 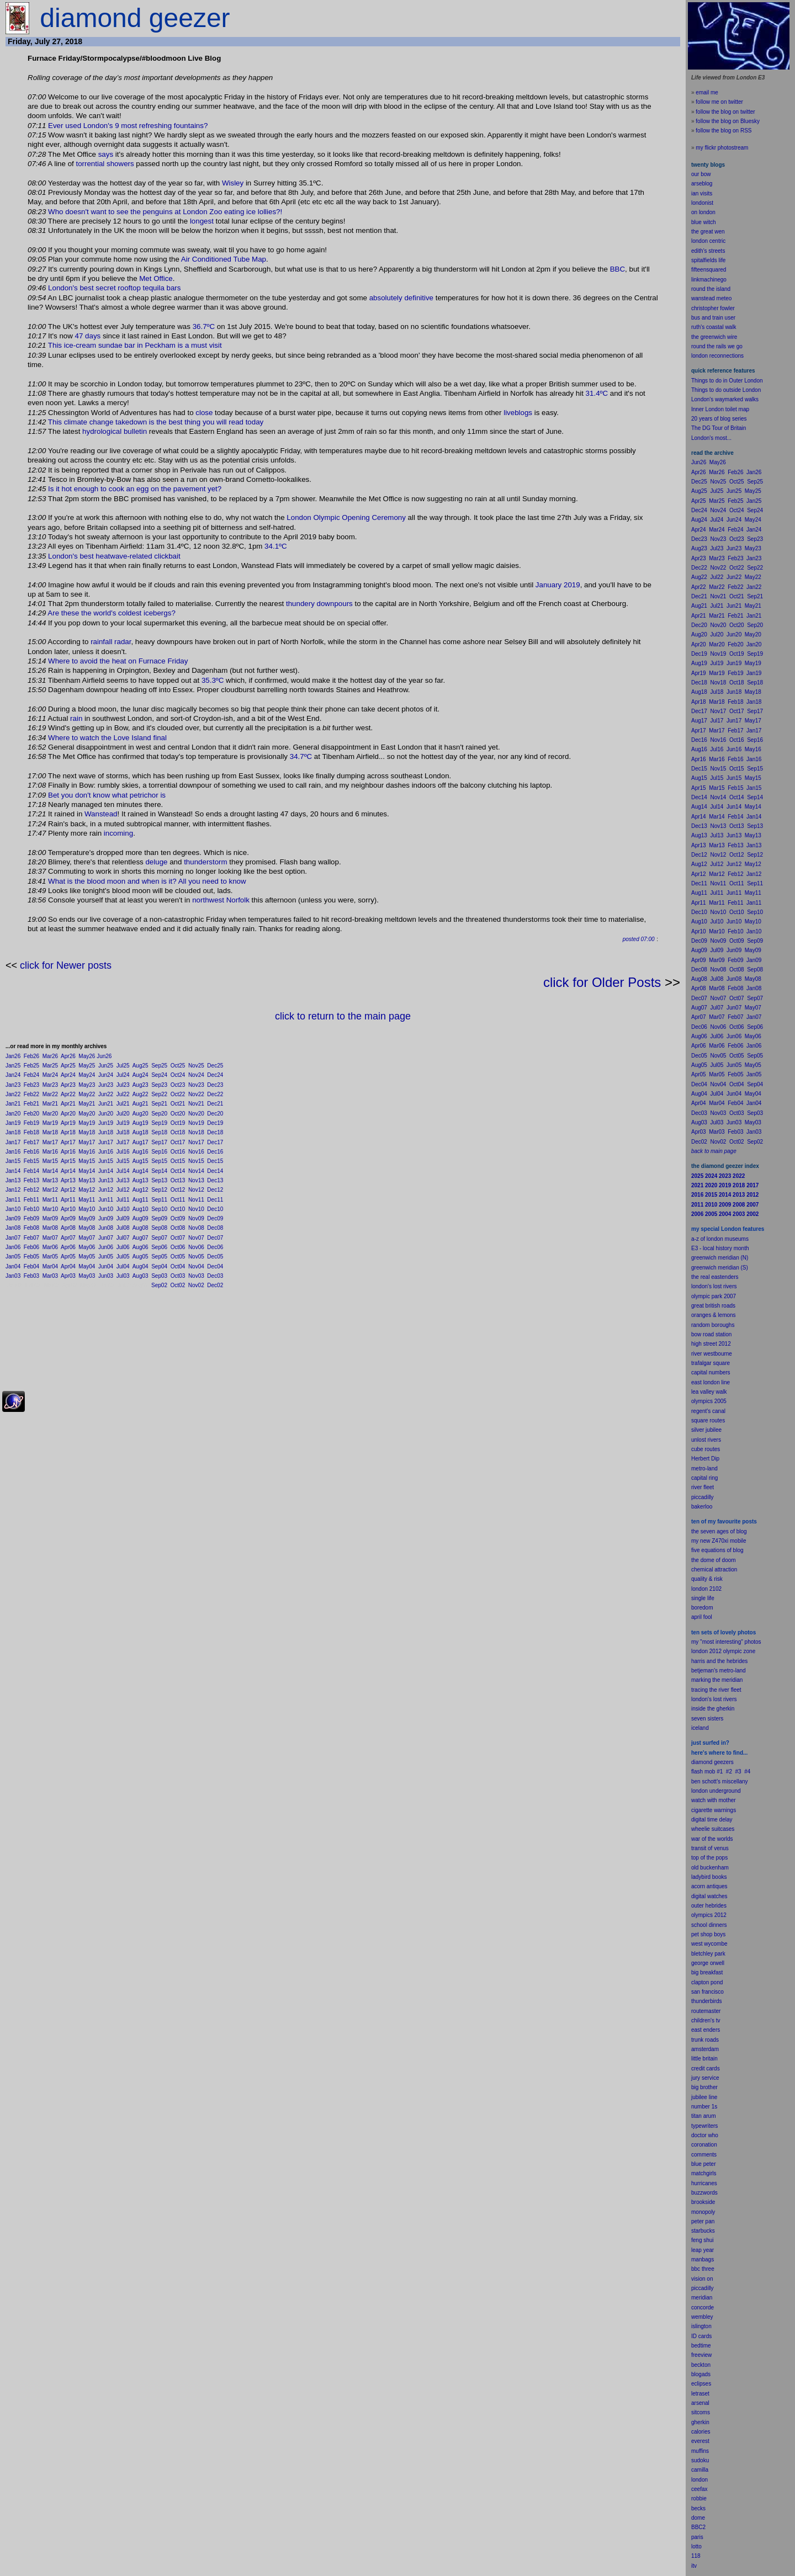 What do you see at coordinates (701, 174) in the screenshot?
I see `our bow` at bounding box center [701, 174].